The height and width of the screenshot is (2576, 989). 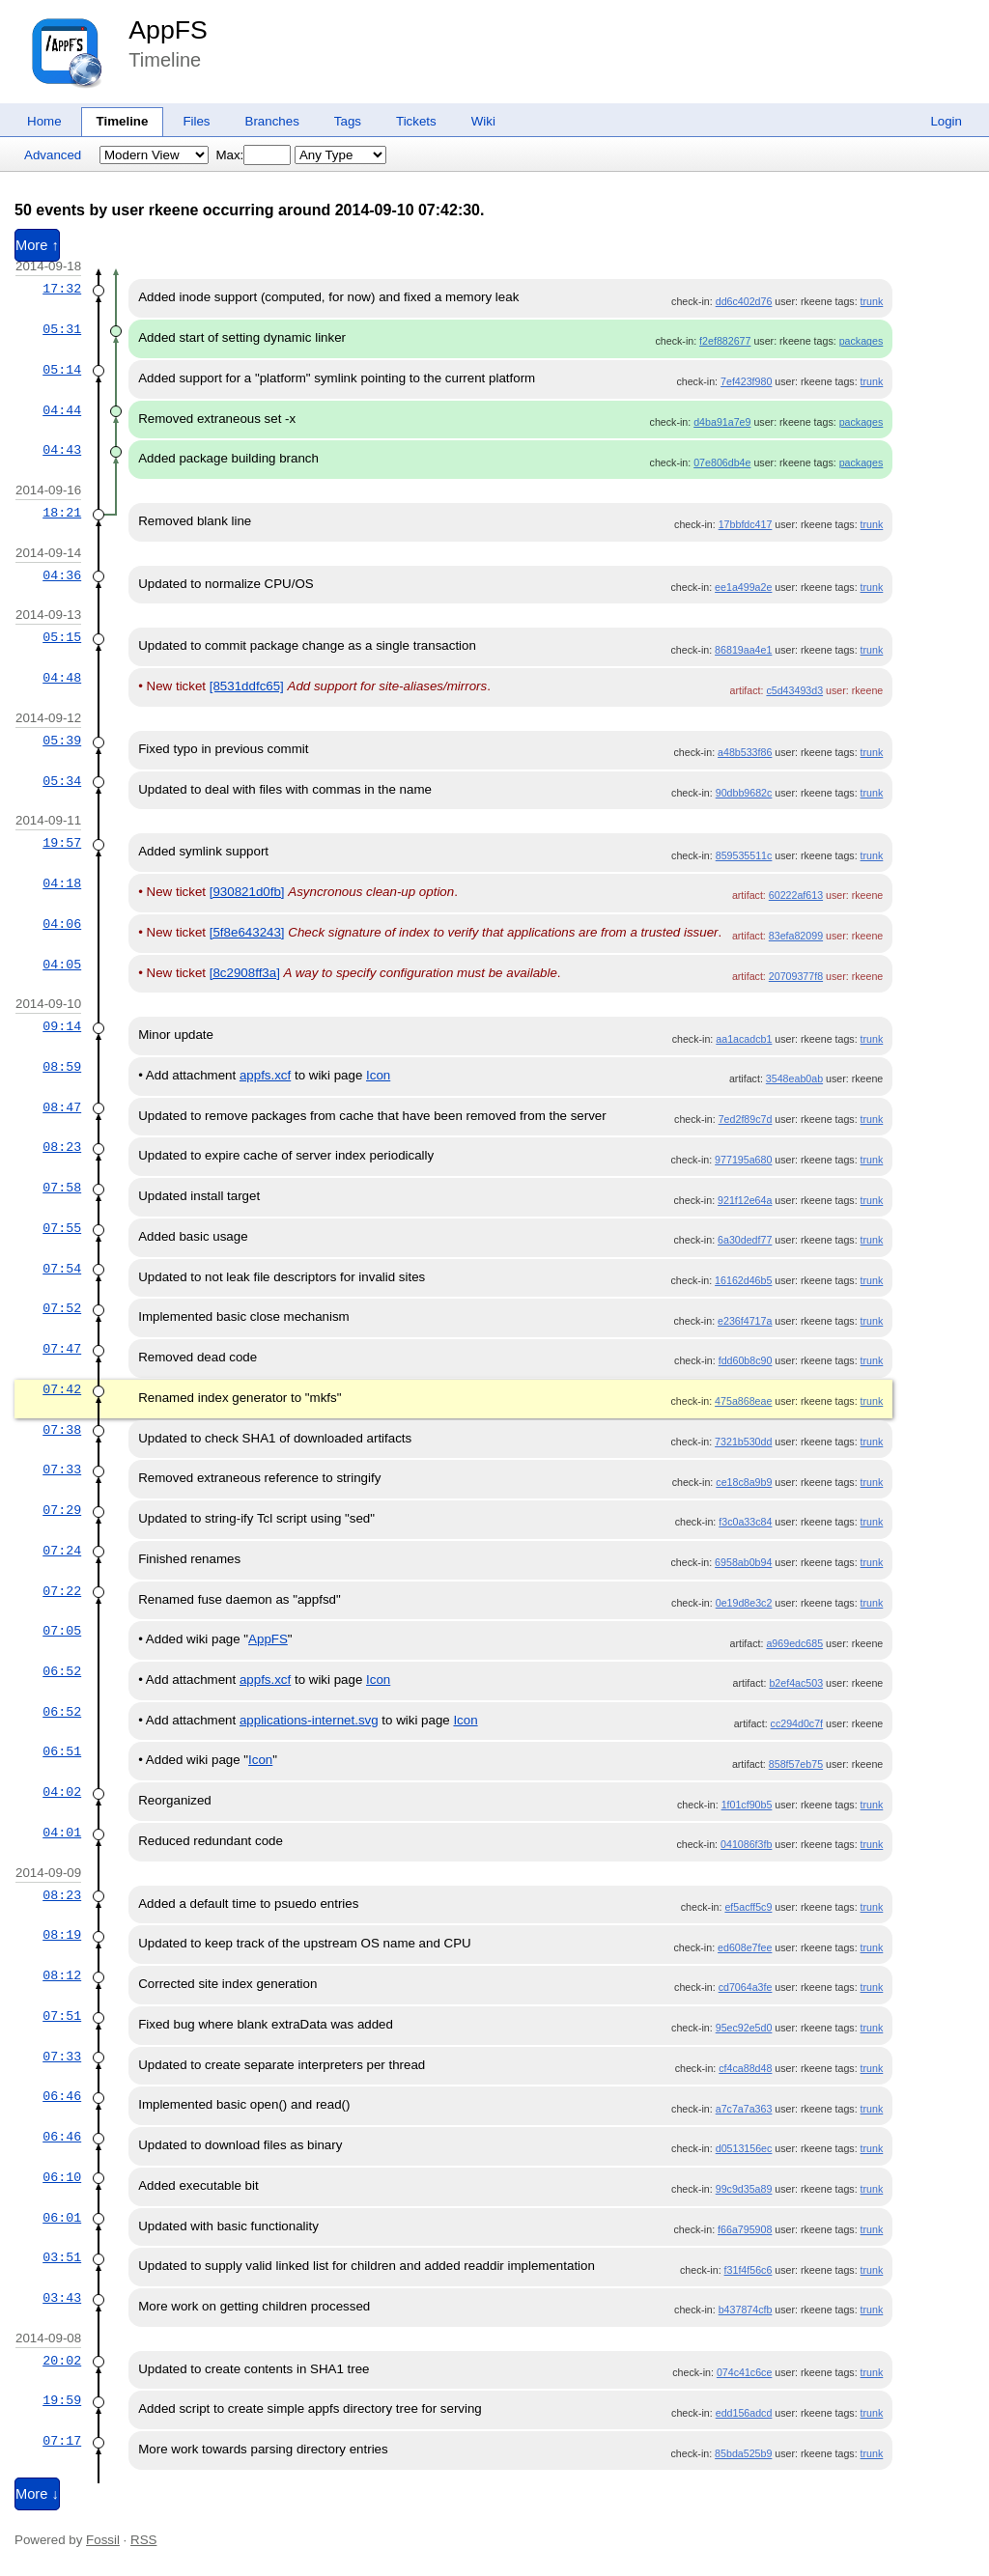 I want to click on 18:21, so click(x=61, y=512).